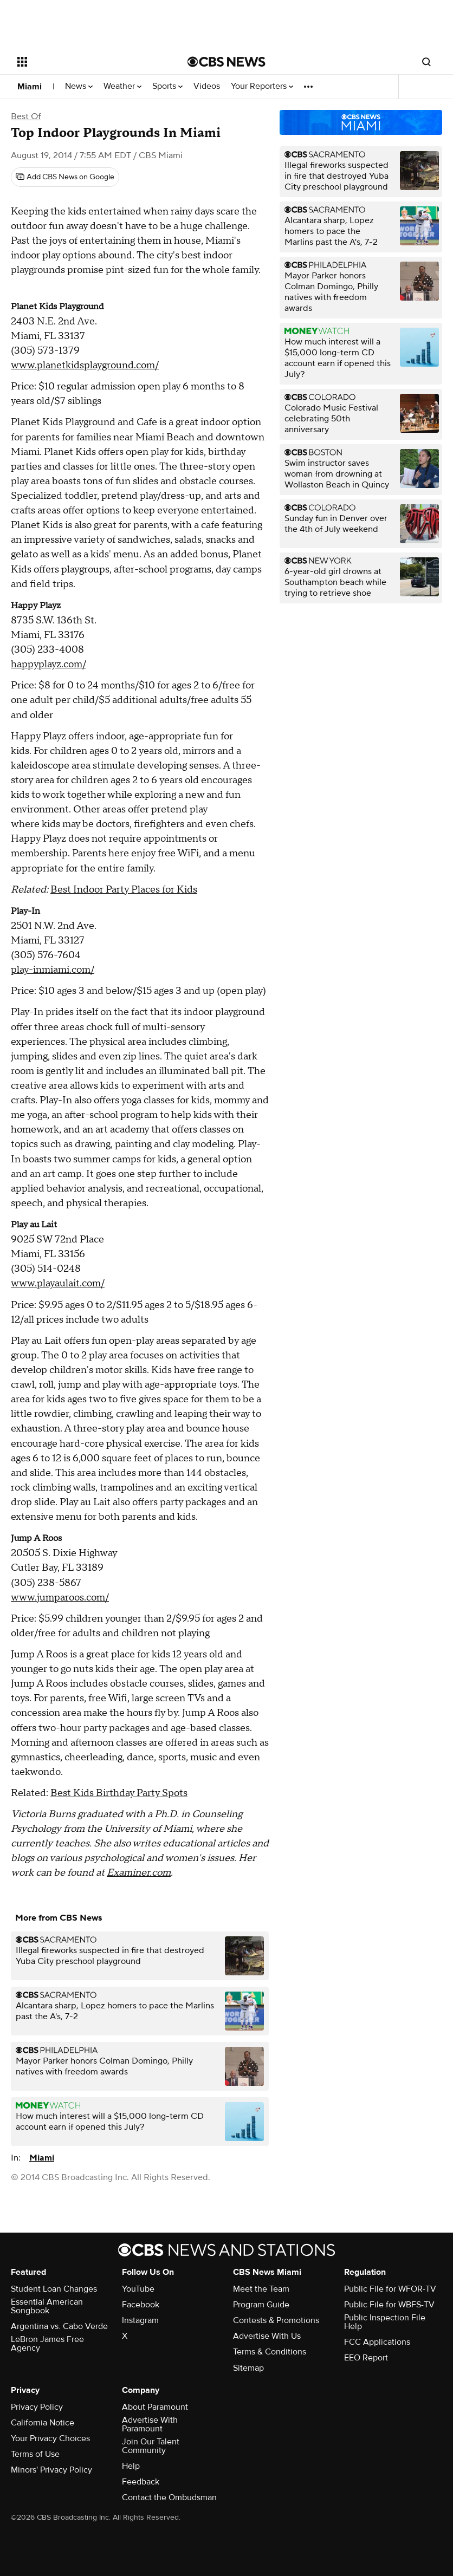  I want to click on Videos, so click(206, 86).